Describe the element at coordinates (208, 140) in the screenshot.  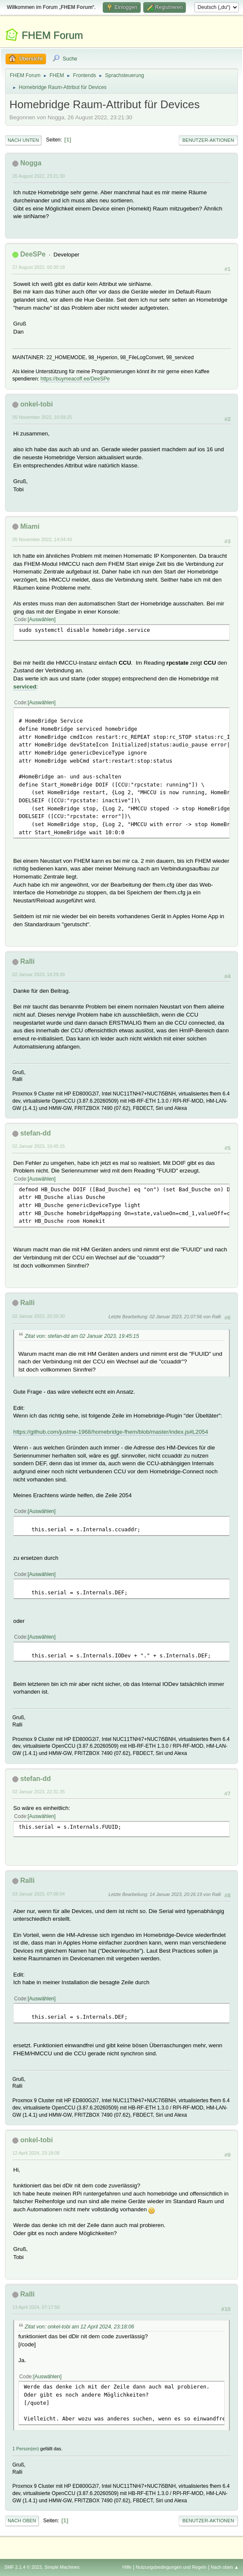
I see `Benutzer-Aktionen` at that location.